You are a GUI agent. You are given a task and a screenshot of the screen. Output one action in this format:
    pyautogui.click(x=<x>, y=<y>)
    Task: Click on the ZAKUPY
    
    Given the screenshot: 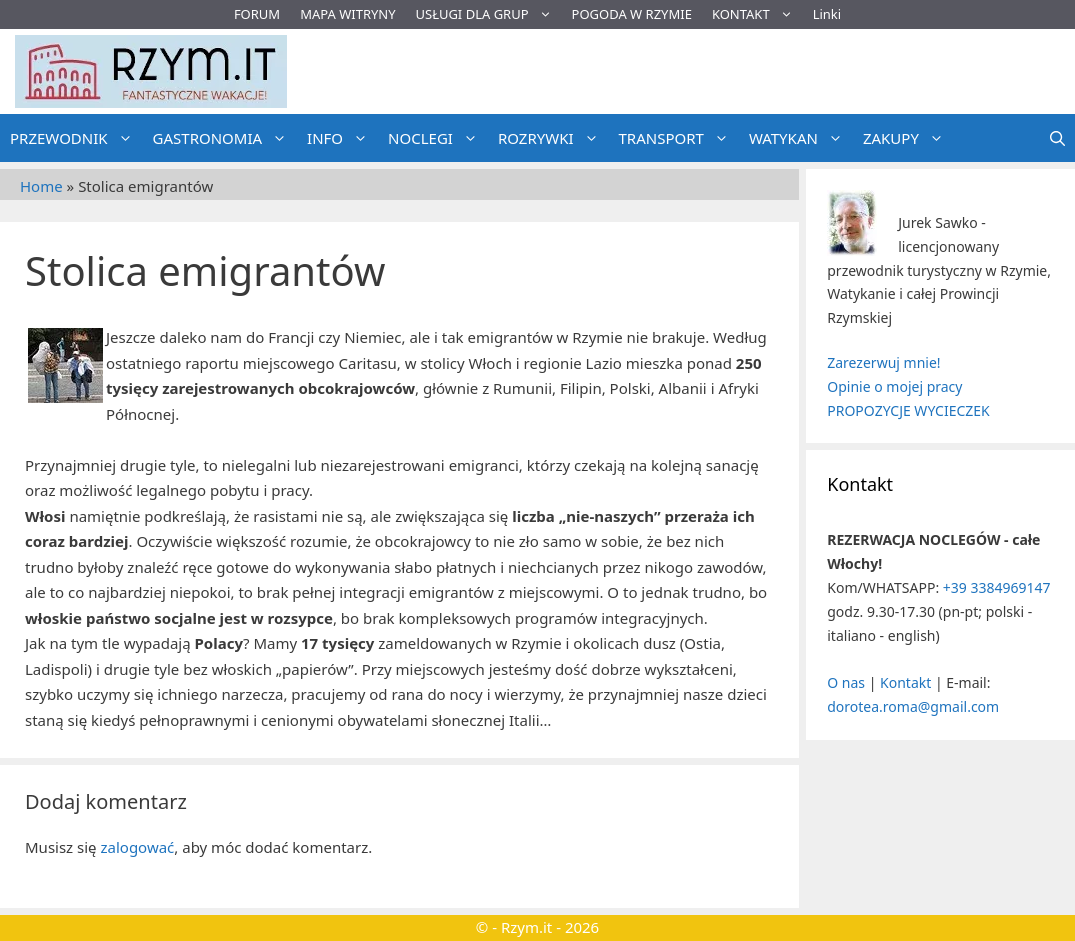 What is the action you would take?
    pyautogui.click(x=908, y=138)
    